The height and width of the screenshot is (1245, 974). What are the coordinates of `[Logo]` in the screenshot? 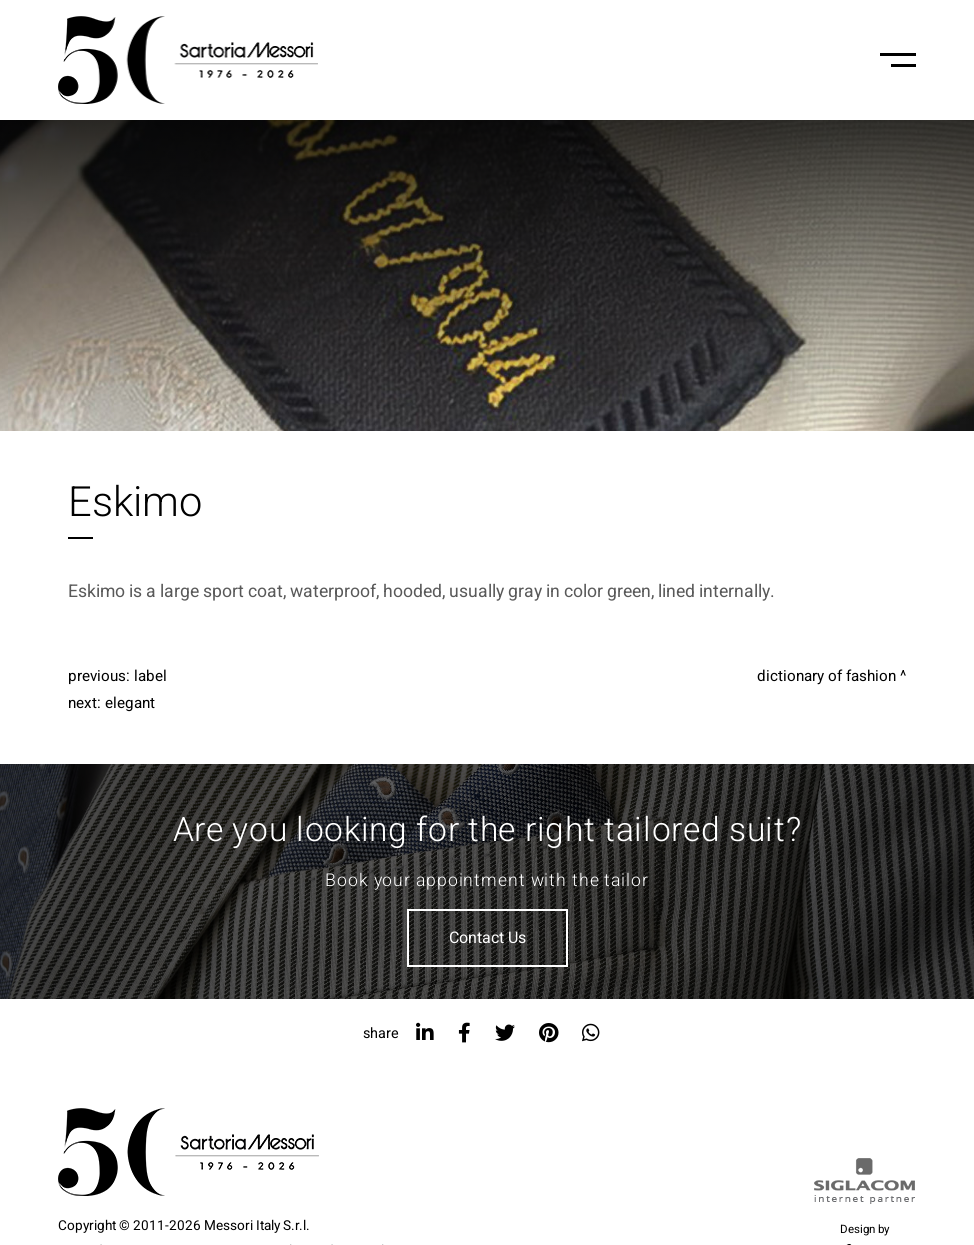 It's located at (188, 60).